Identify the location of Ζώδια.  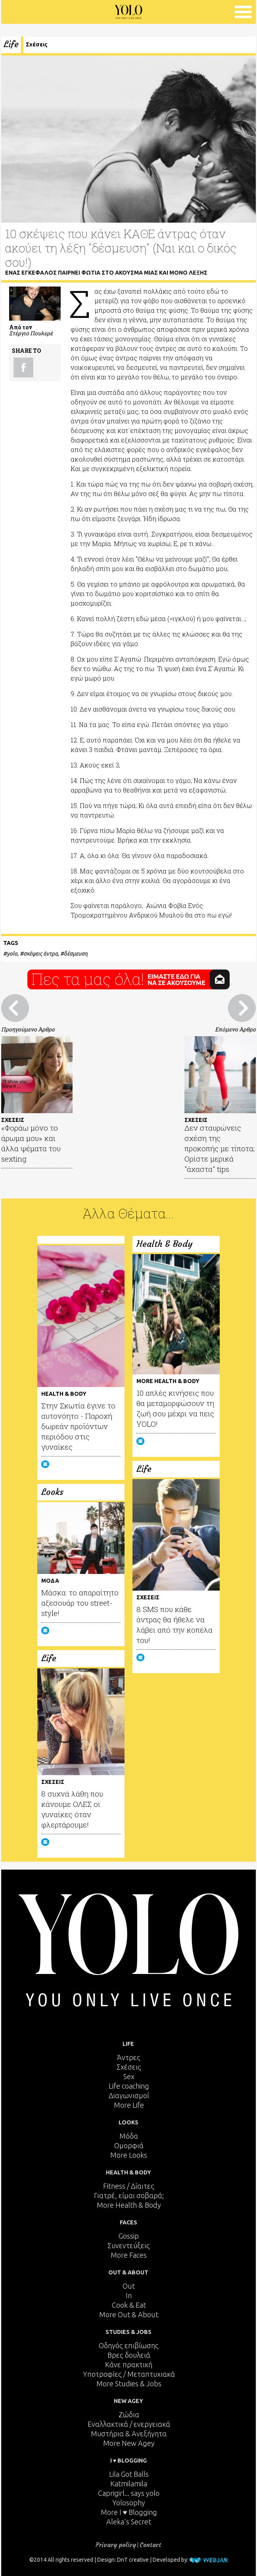
(129, 2414).